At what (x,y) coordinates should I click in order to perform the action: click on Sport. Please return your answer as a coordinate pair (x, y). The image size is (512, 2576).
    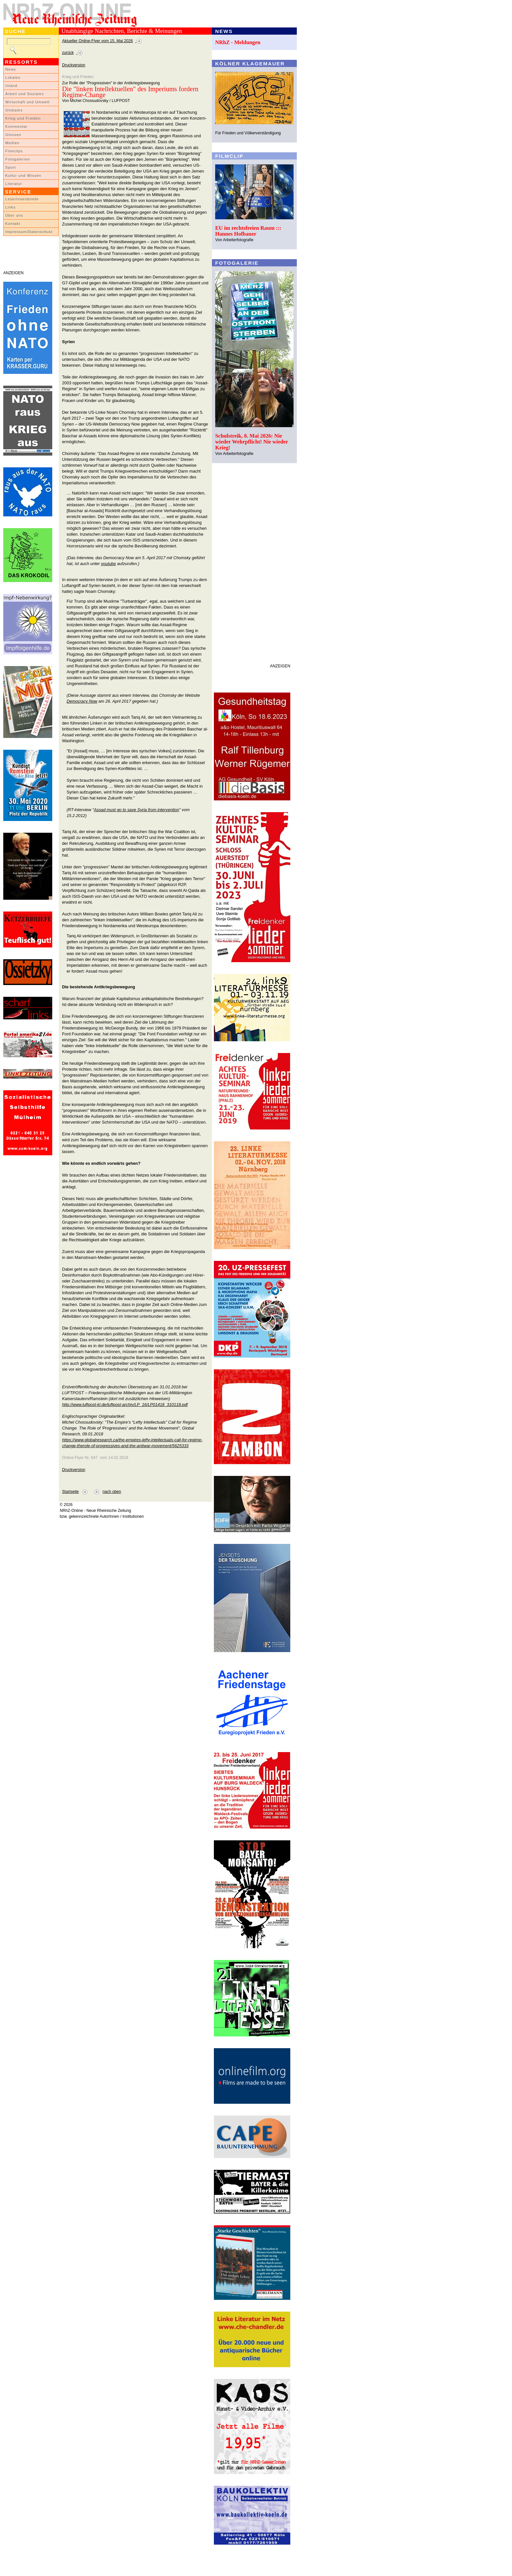
    Looking at the image, I should click on (10, 167).